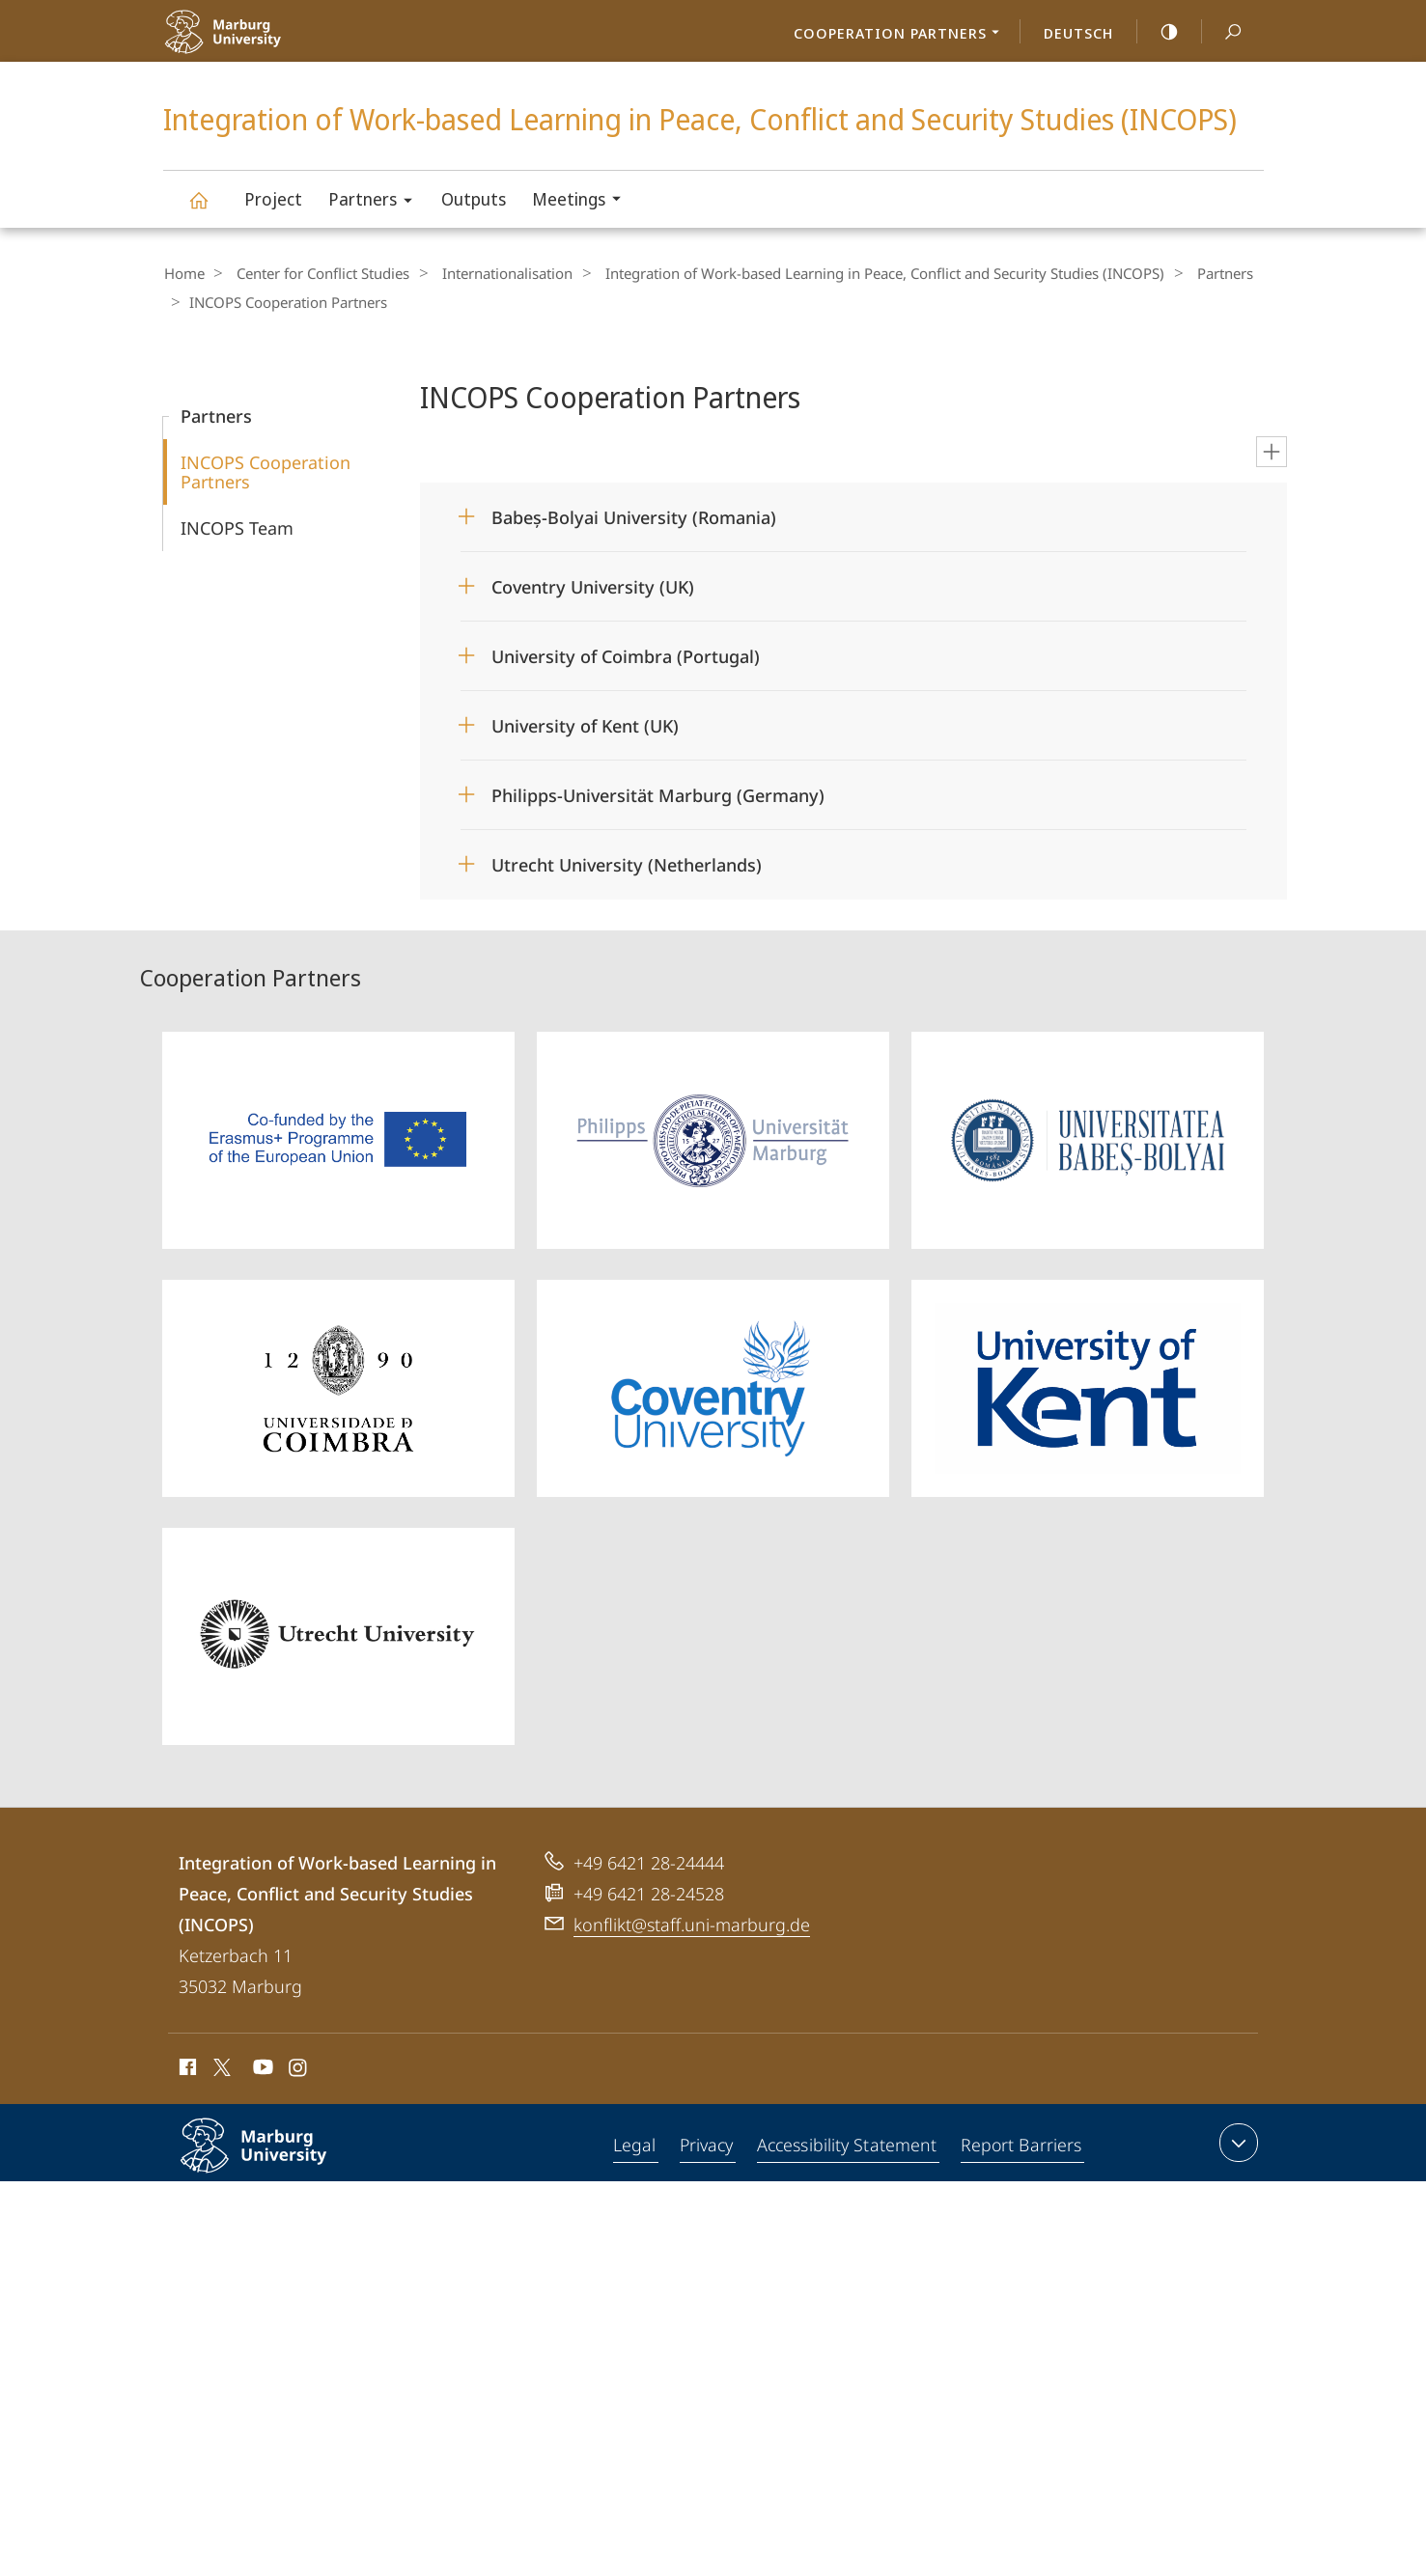  I want to click on Philipps-Universität Marburg (Germany), so click(658, 793).